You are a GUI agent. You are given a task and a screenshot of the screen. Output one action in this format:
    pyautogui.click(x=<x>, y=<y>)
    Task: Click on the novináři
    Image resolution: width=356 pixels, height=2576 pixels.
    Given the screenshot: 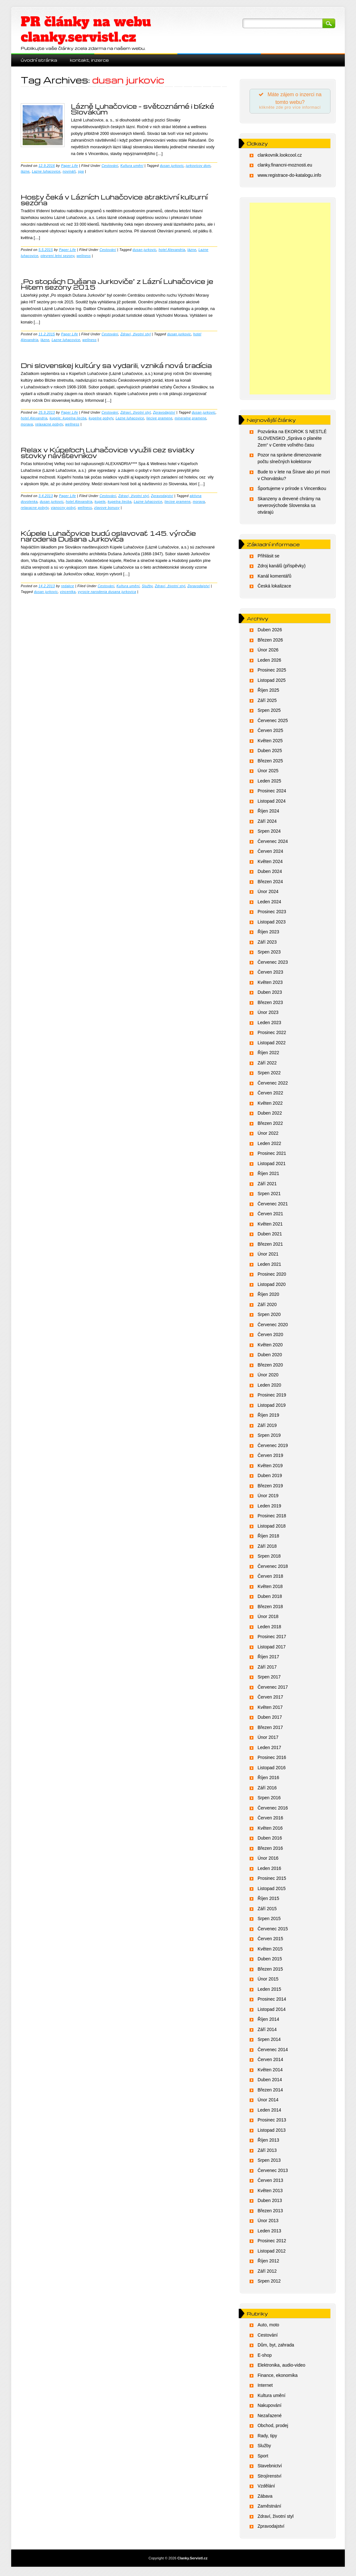 What is the action you would take?
    pyautogui.click(x=69, y=171)
    